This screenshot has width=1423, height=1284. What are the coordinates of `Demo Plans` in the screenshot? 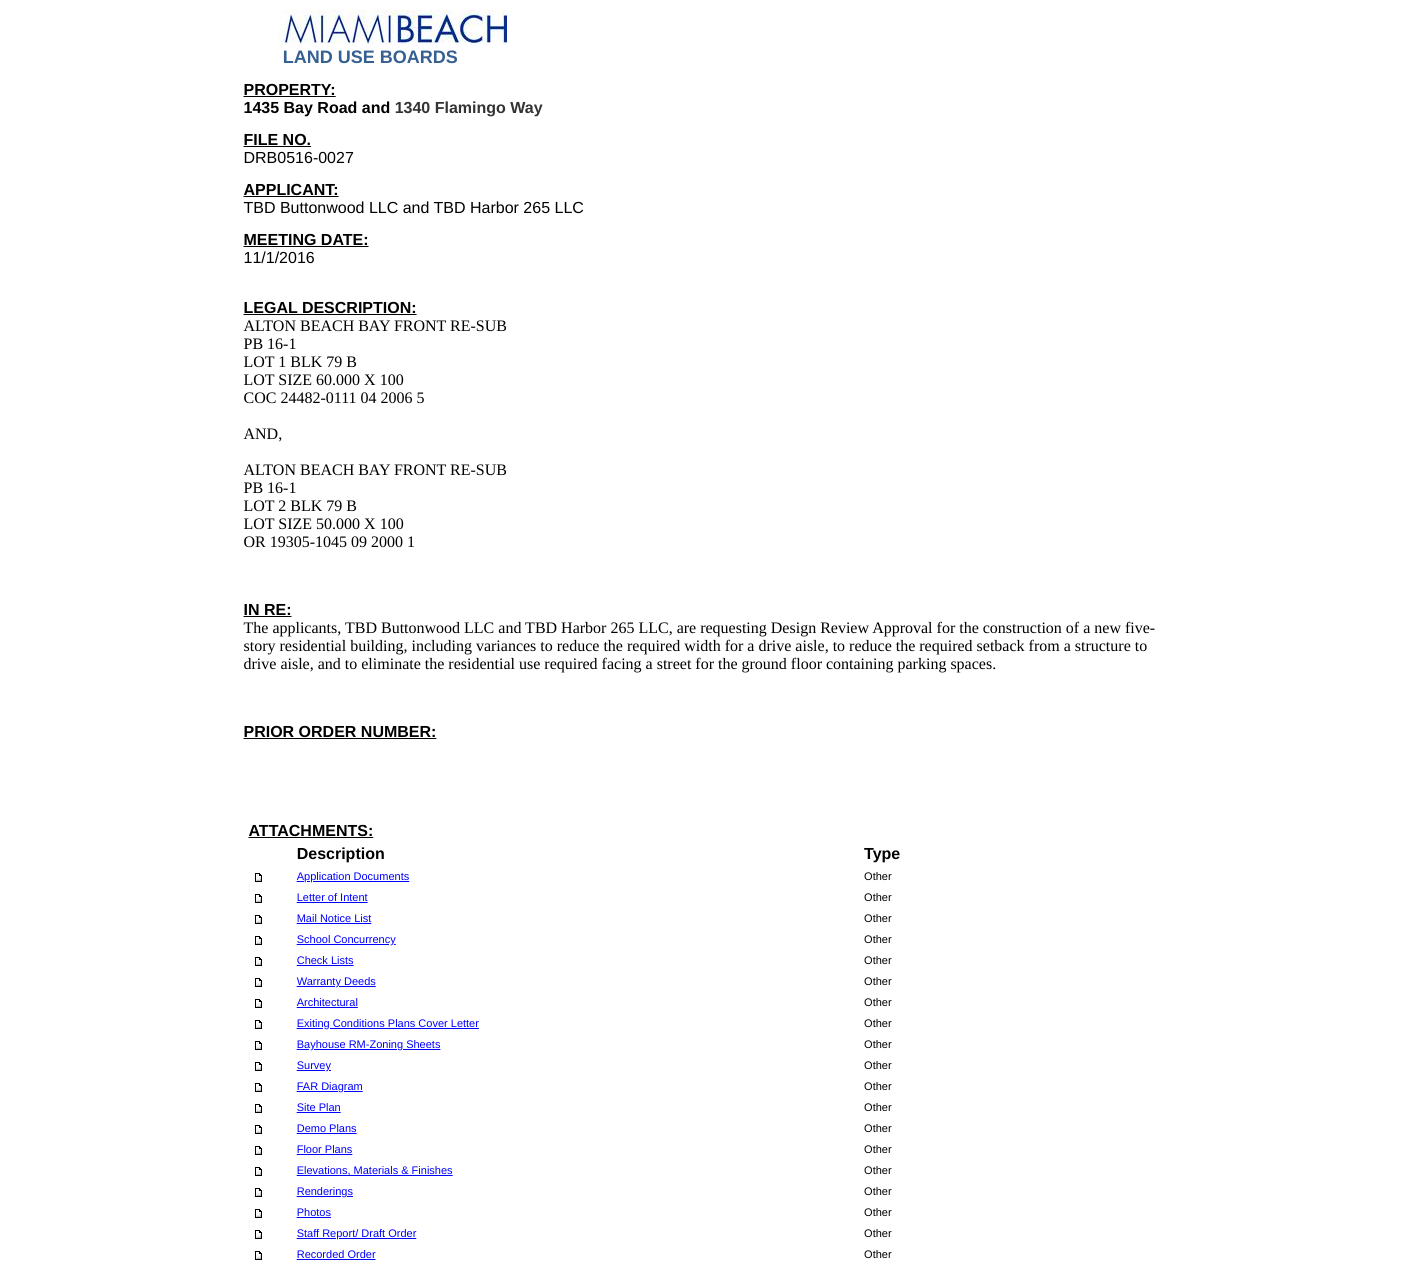 It's located at (327, 1129).